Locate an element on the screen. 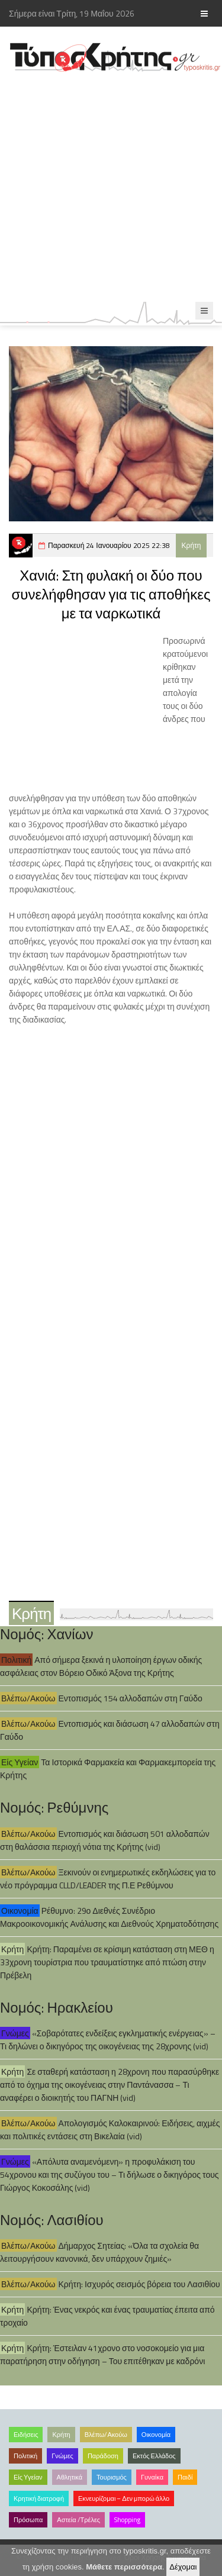 The width and height of the screenshot is (222, 2576). Εντοπισμός και διάσωση 501 αλλοδαπών στη θαλάσσια περιοχή νότια της Κρήτης (vid) is located at coordinates (105, 1840).